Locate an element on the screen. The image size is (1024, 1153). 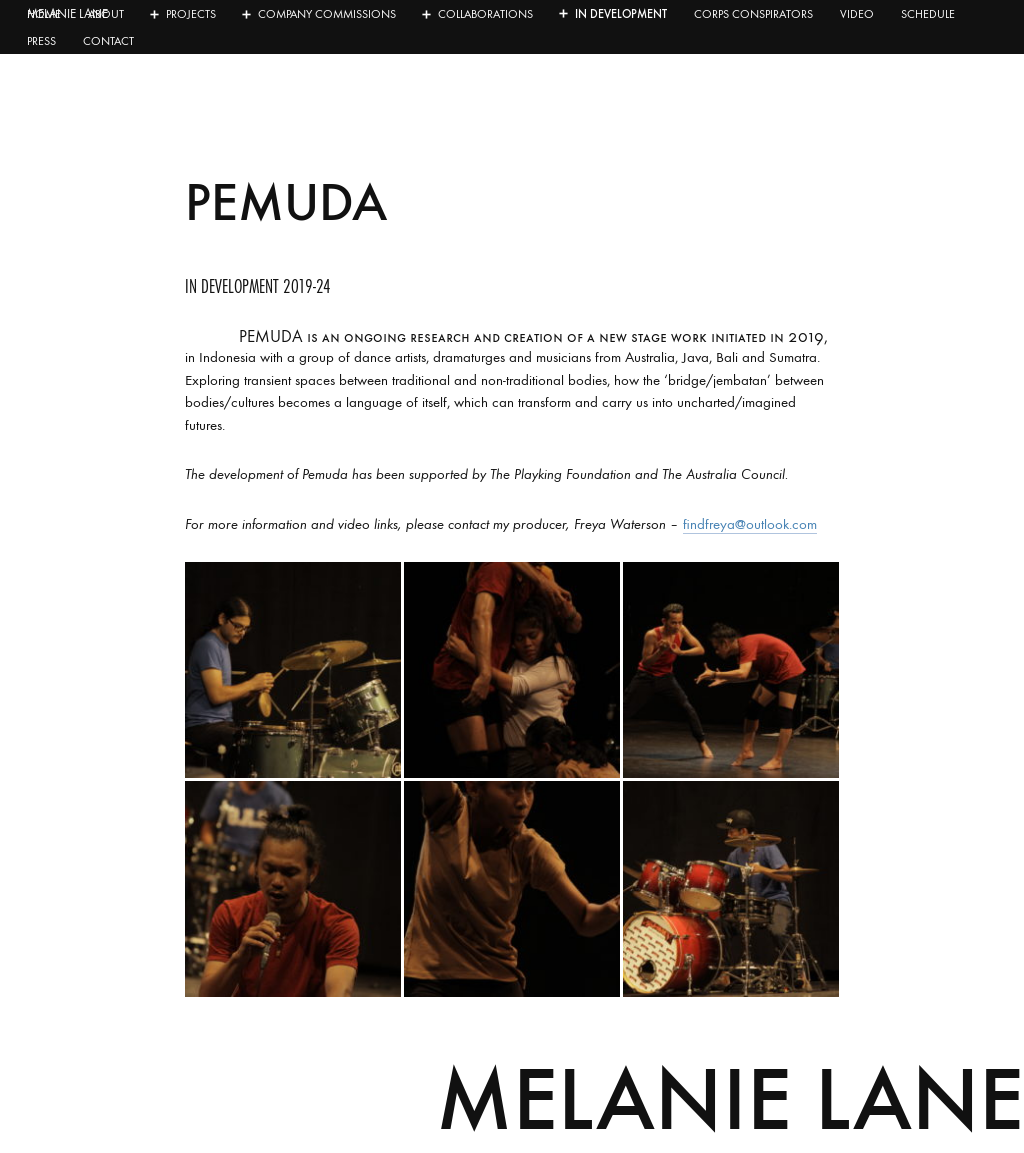
findfreya@outlook.com is located at coordinates (750, 524).